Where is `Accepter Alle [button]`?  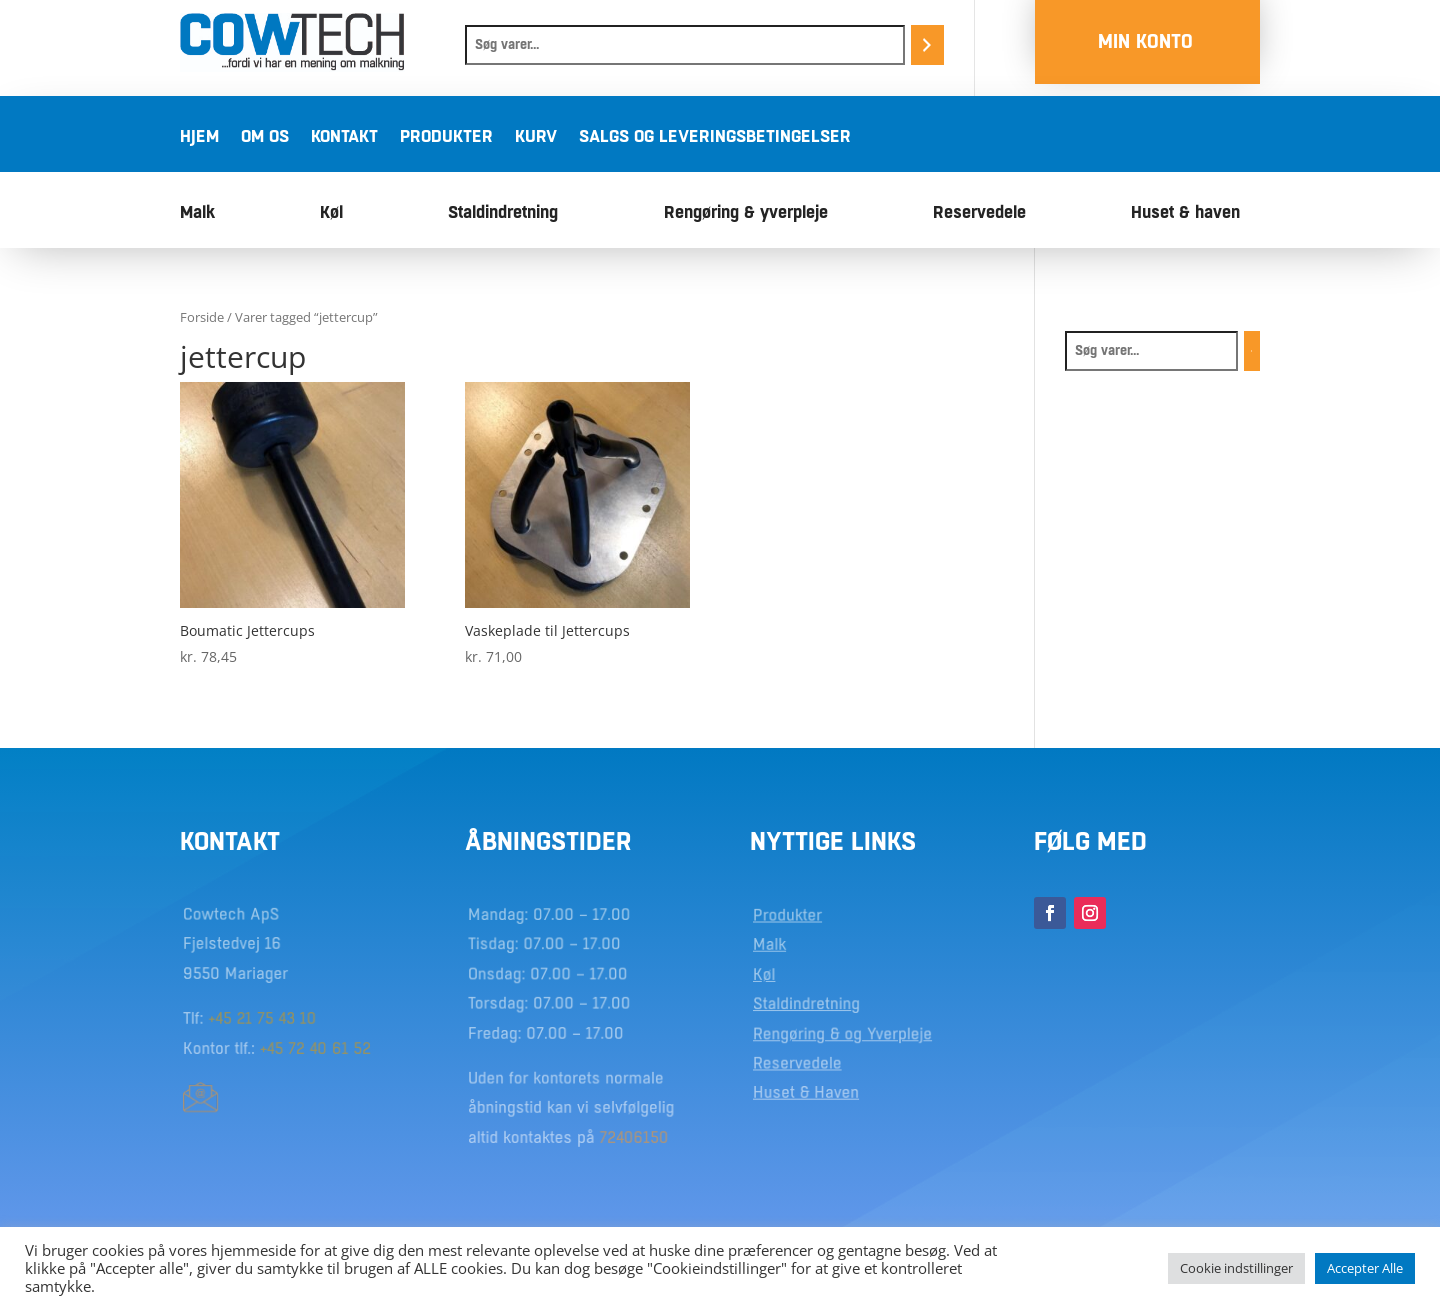
Accepter Alle [button] is located at coordinates (1365, 1268).